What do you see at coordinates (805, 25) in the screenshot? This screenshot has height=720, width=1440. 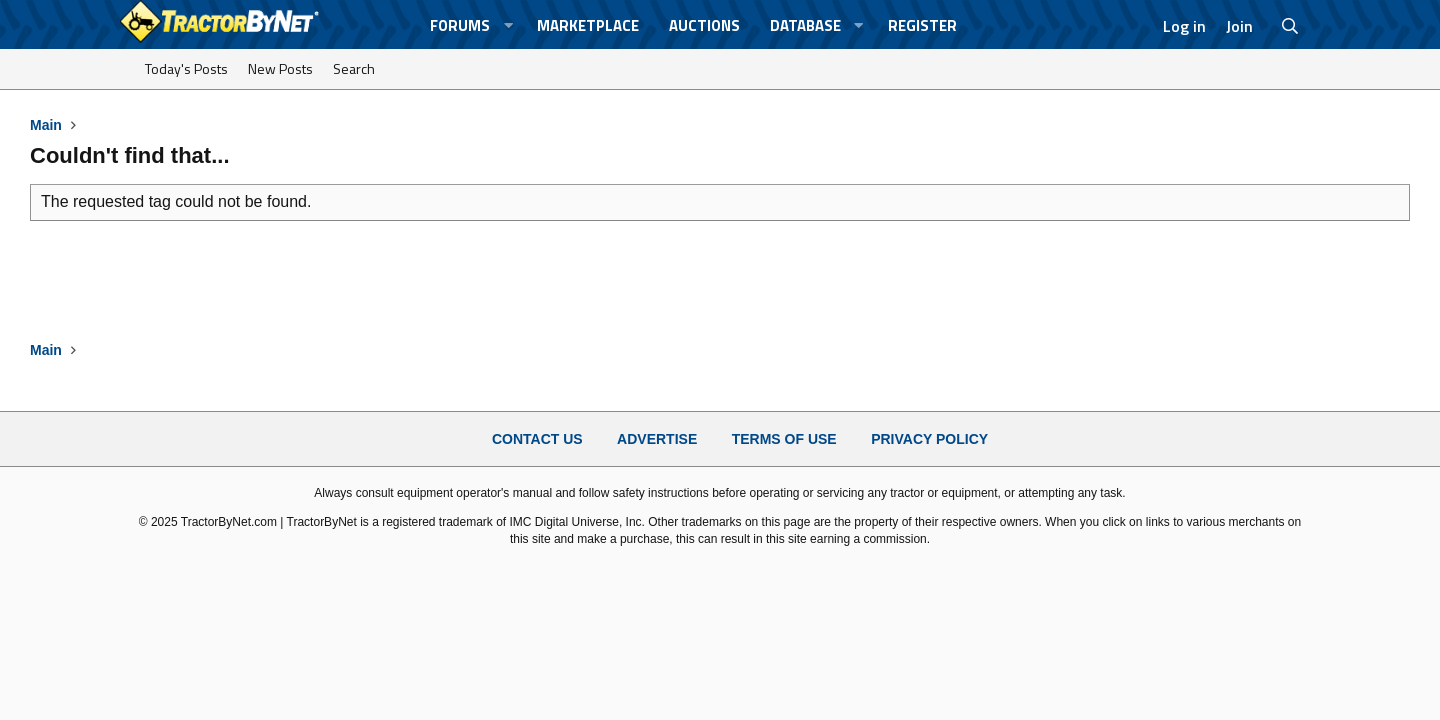 I see `Database` at bounding box center [805, 25].